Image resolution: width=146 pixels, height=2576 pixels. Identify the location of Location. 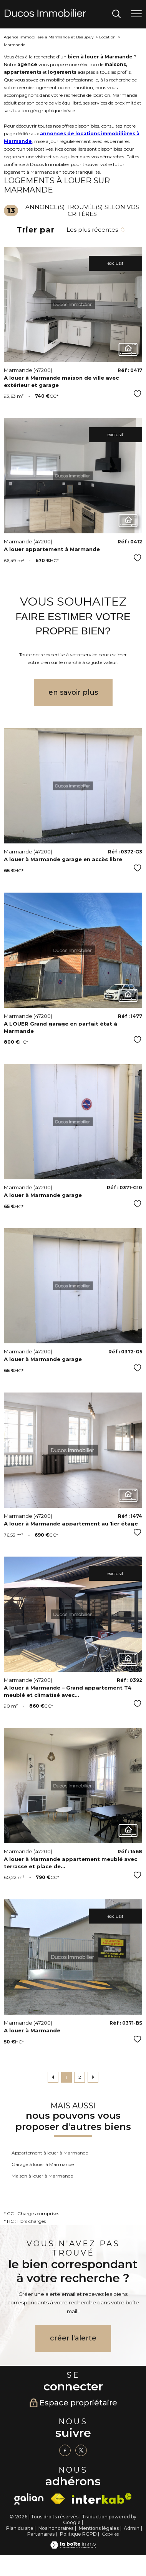
(107, 37).